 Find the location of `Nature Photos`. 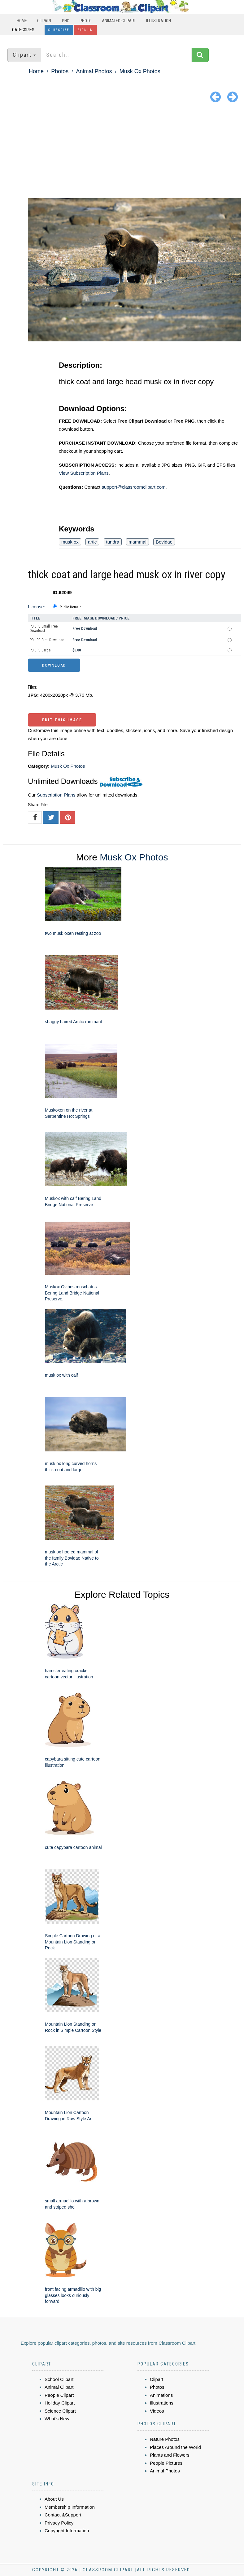

Nature Photos is located at coordinates (165, 2439).